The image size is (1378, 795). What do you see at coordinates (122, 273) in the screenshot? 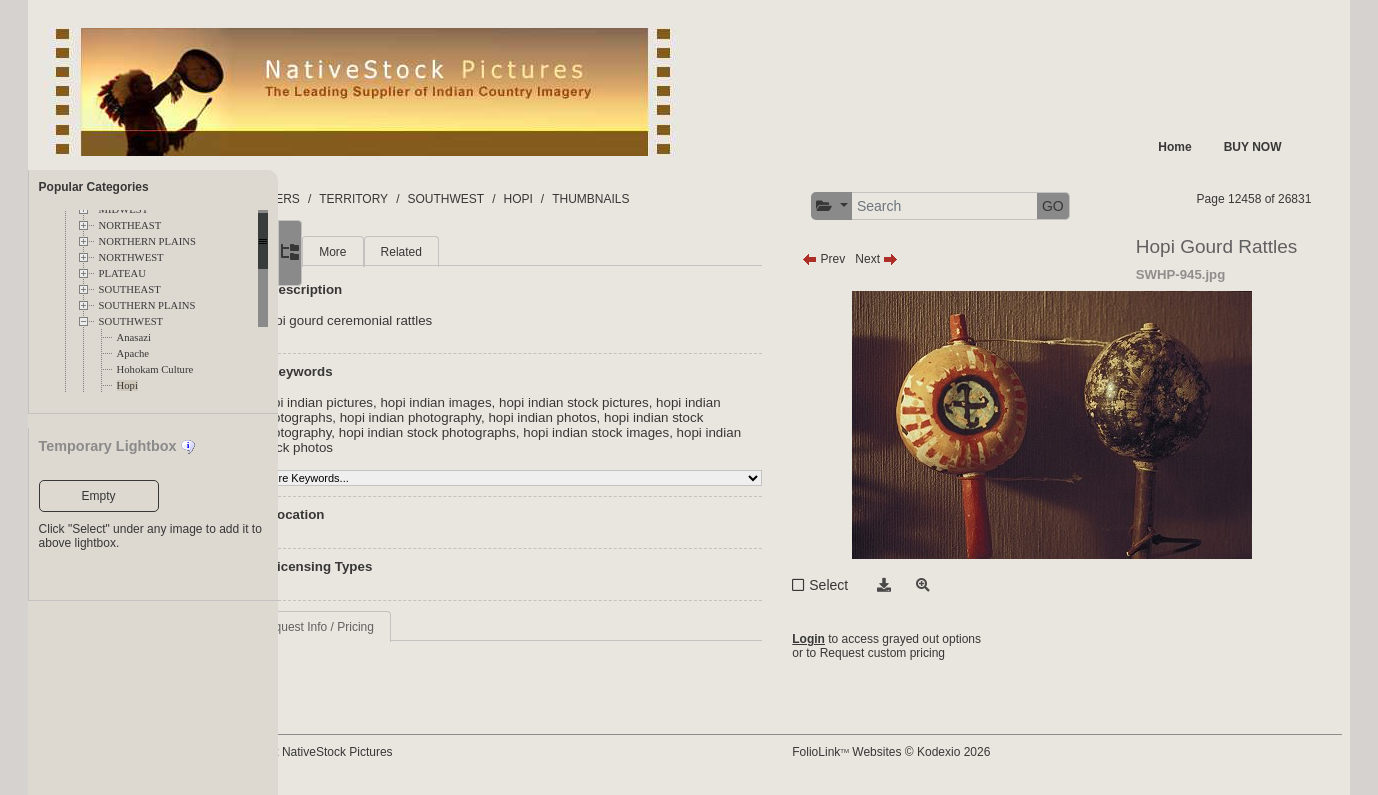
I see `PLATEAU` at bounding box center [122, 273].